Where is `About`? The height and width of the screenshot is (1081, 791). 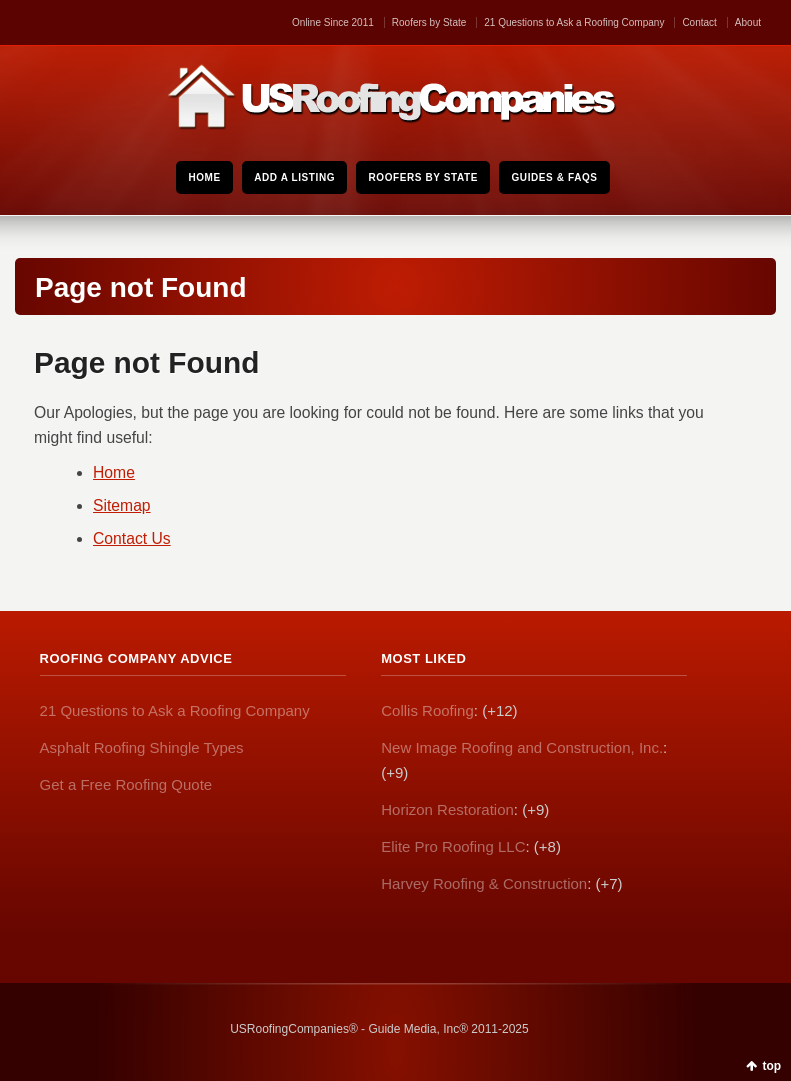 About is located at coordinates (748, 22).